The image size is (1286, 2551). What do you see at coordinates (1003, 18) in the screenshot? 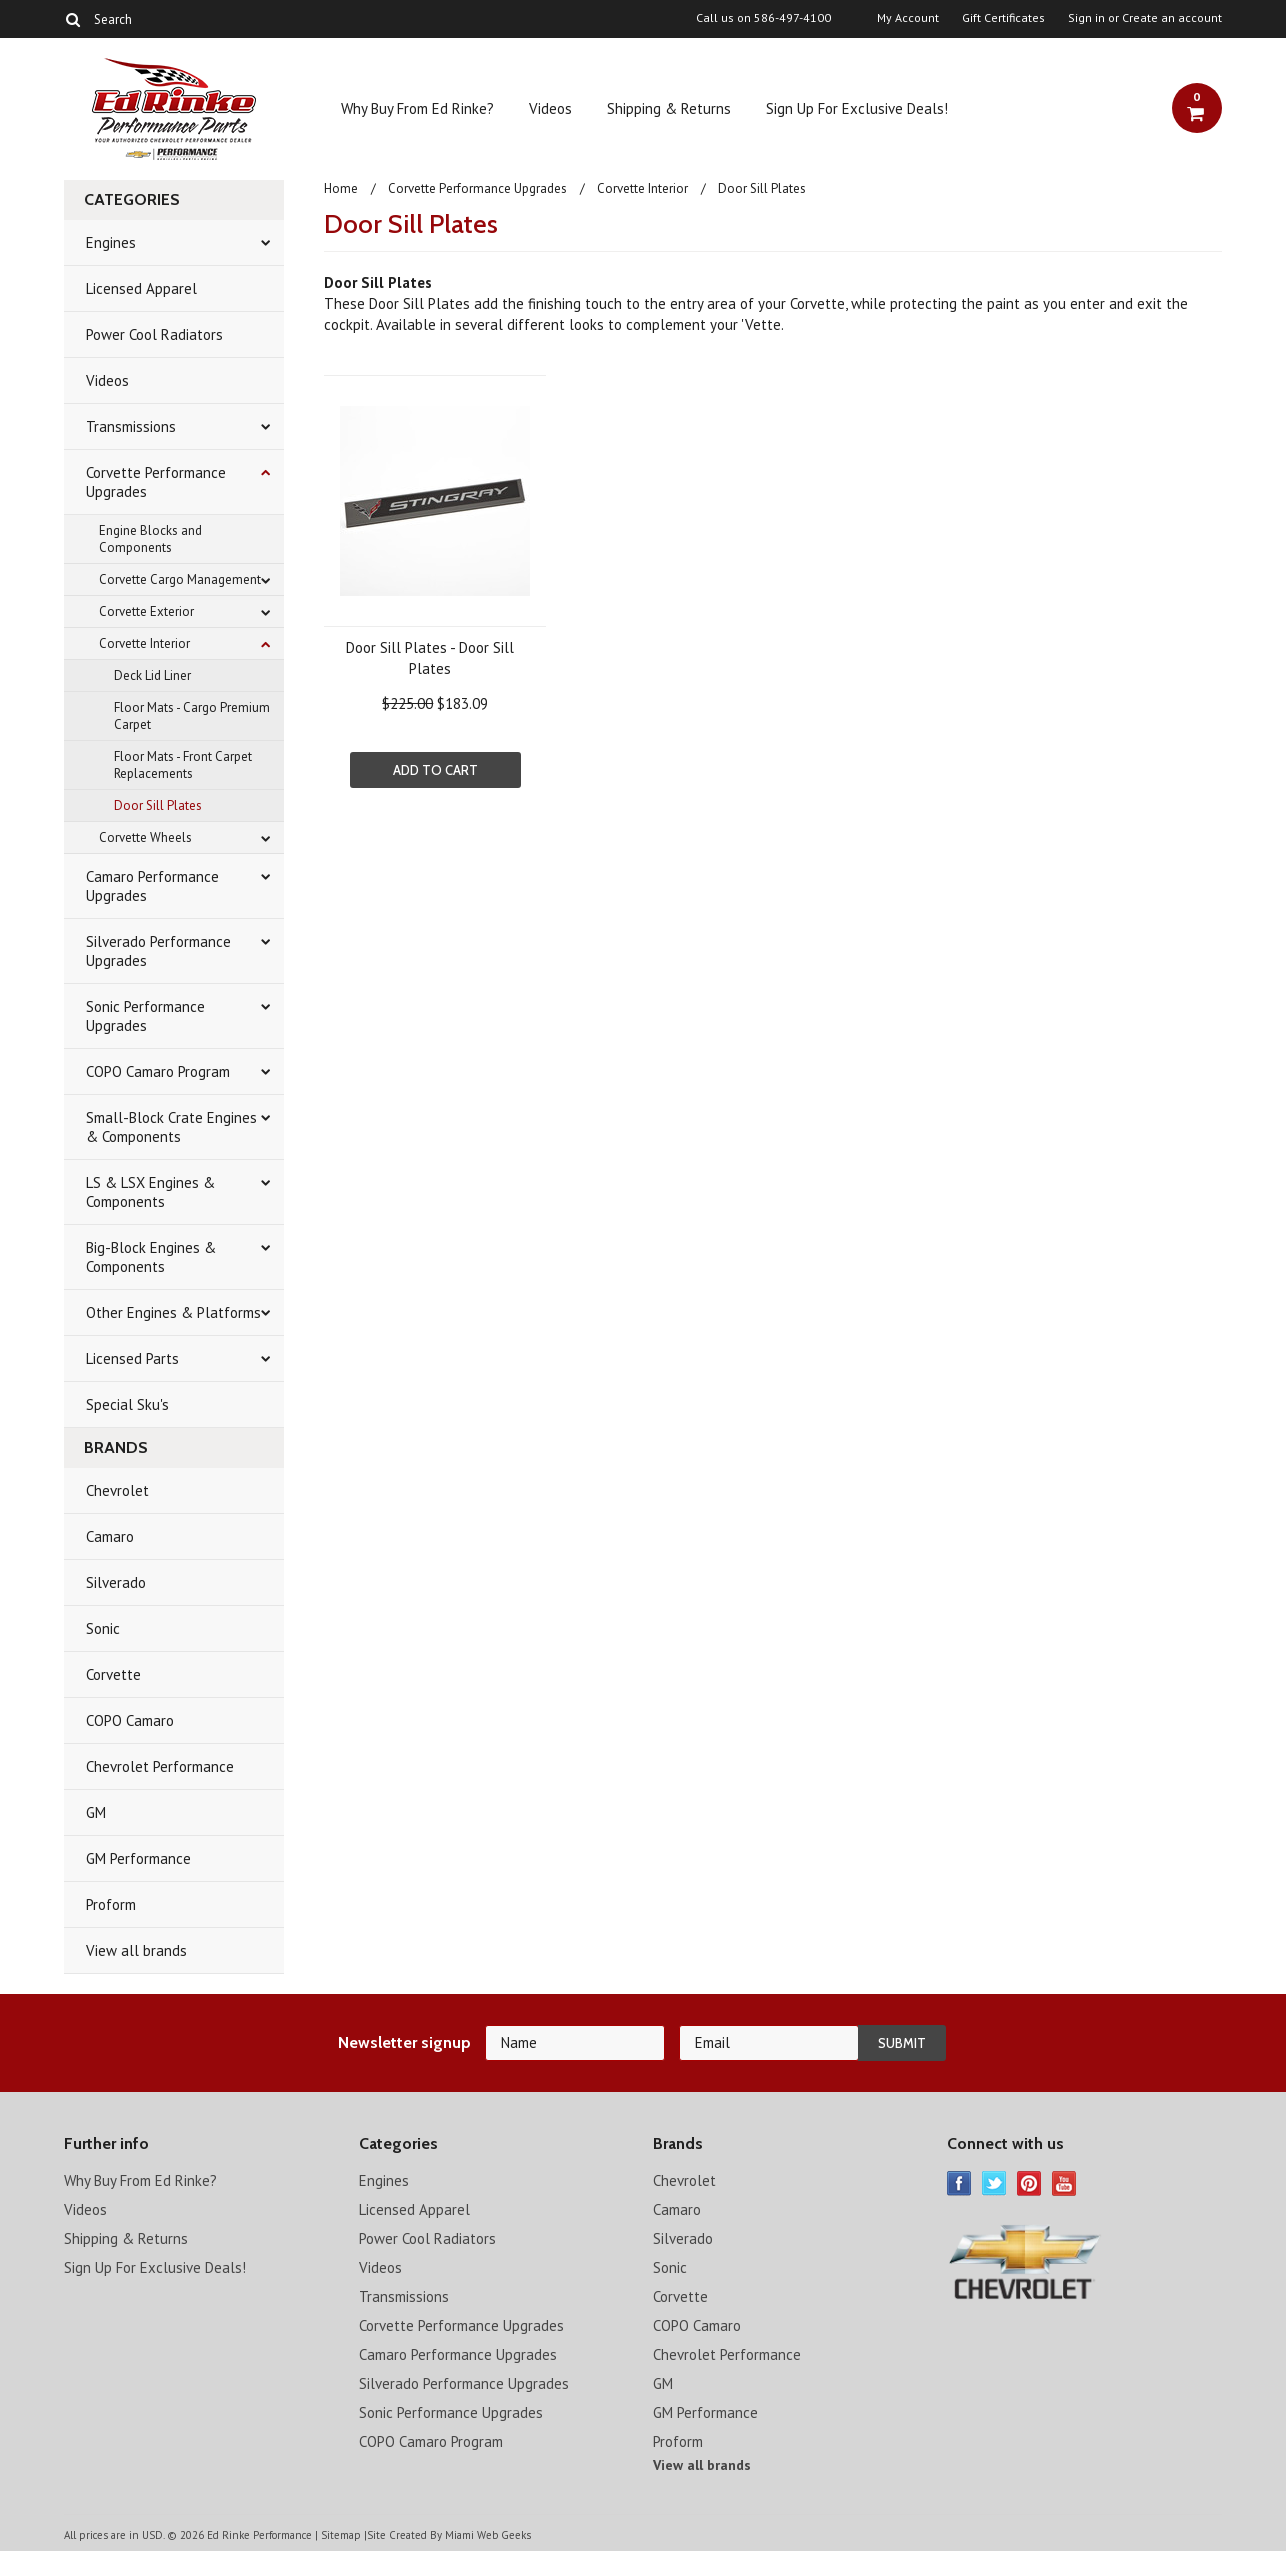
I see `Gift Certificates` at bounding box center [1003, 18].